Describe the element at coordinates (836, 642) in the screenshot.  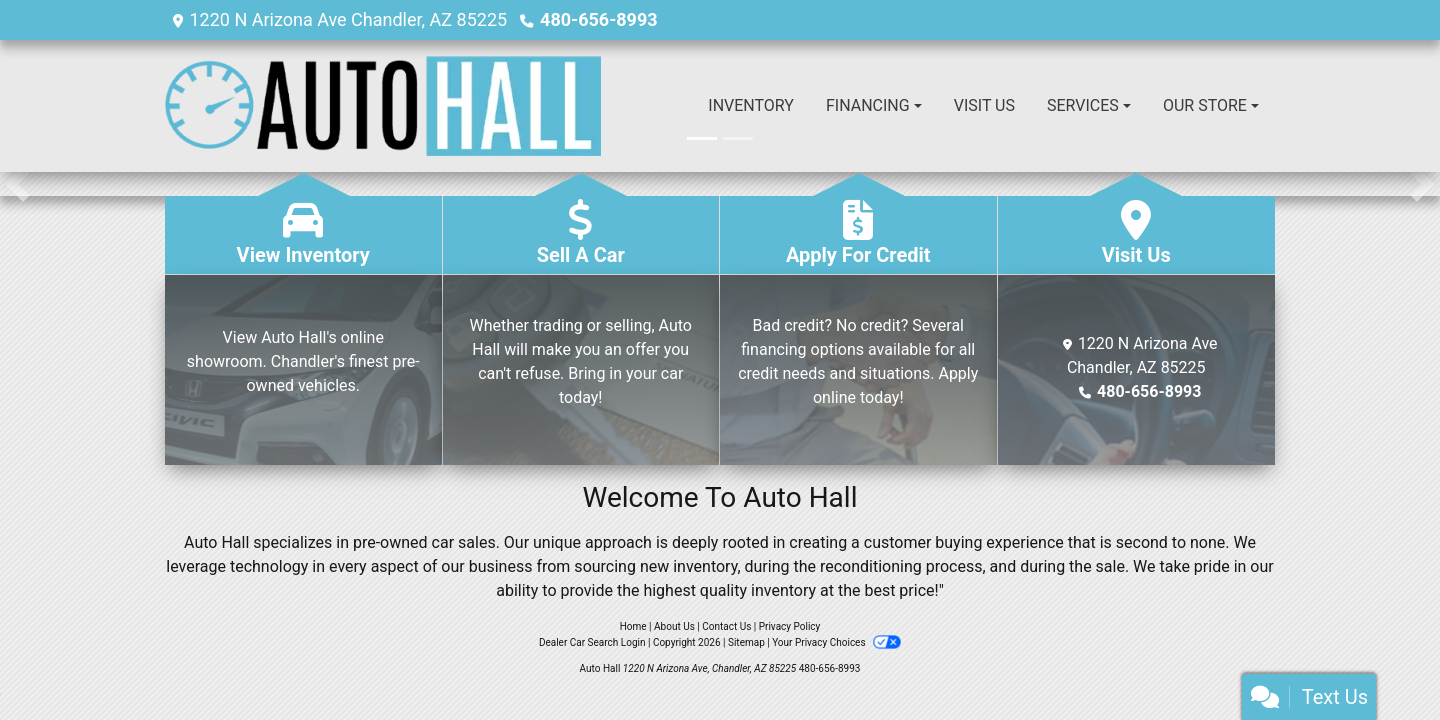
I see `Your Privacy Choices` at that location.